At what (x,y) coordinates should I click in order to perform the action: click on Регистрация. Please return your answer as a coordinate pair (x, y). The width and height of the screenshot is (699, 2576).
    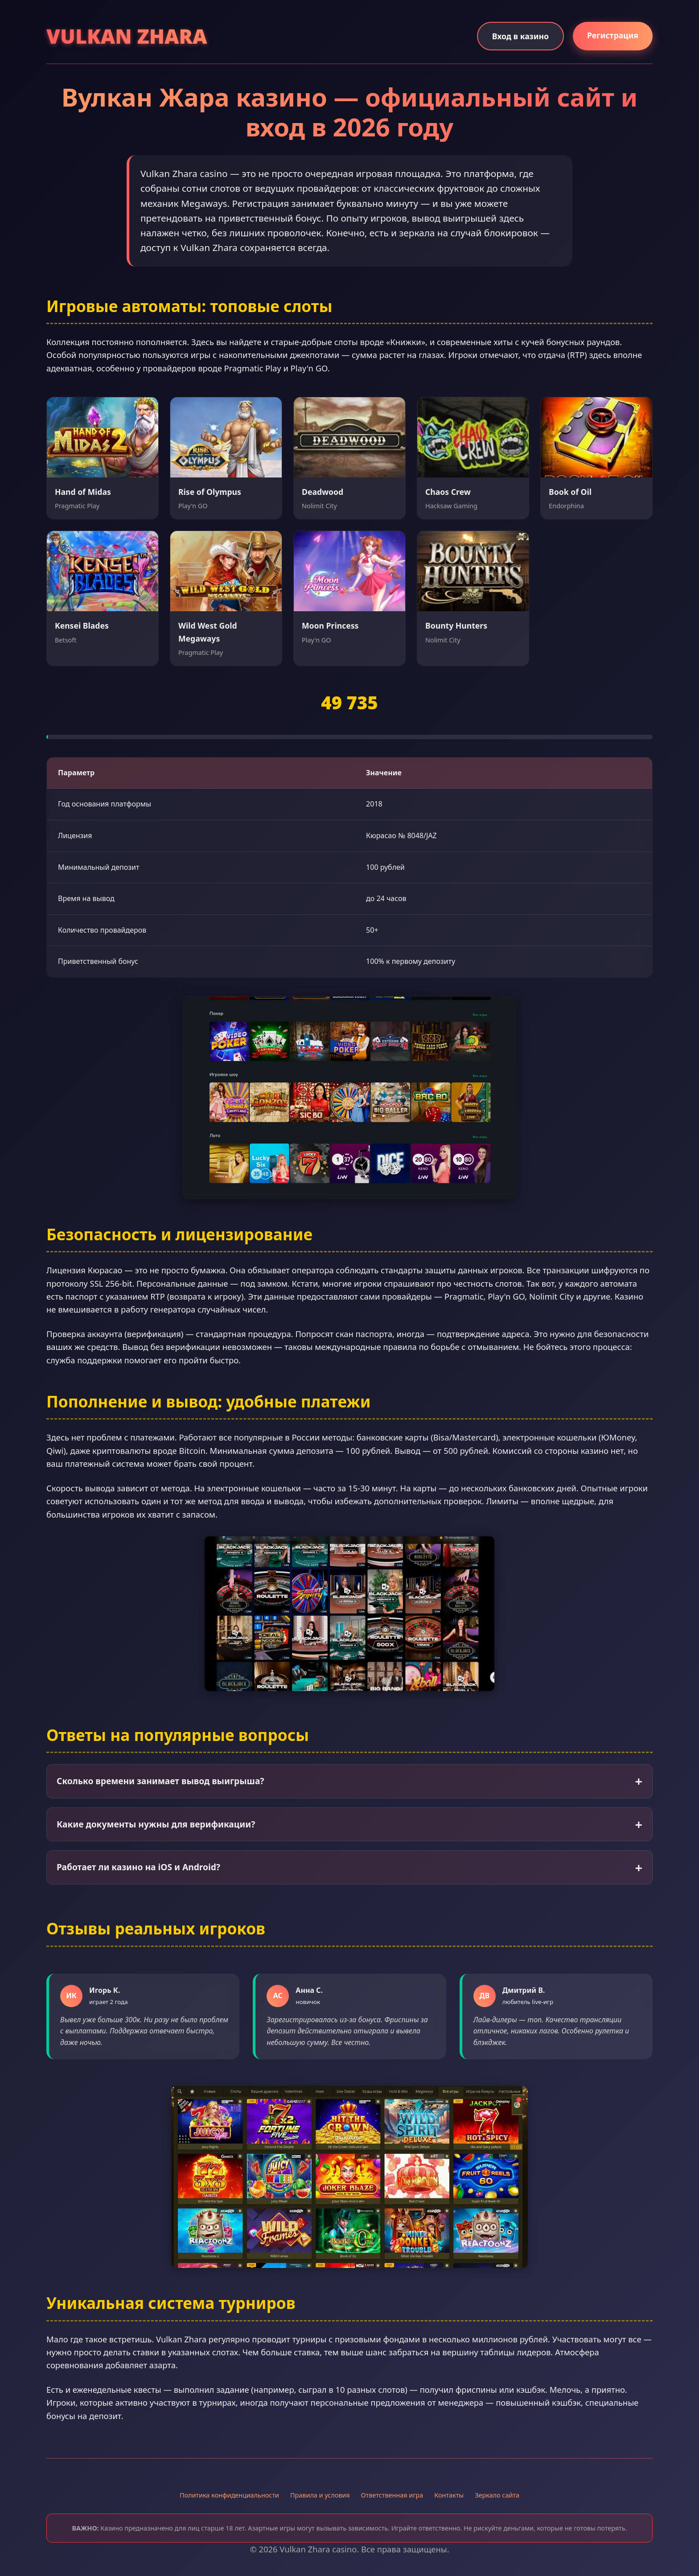
    Looking at the image, I should click on (612, 35).